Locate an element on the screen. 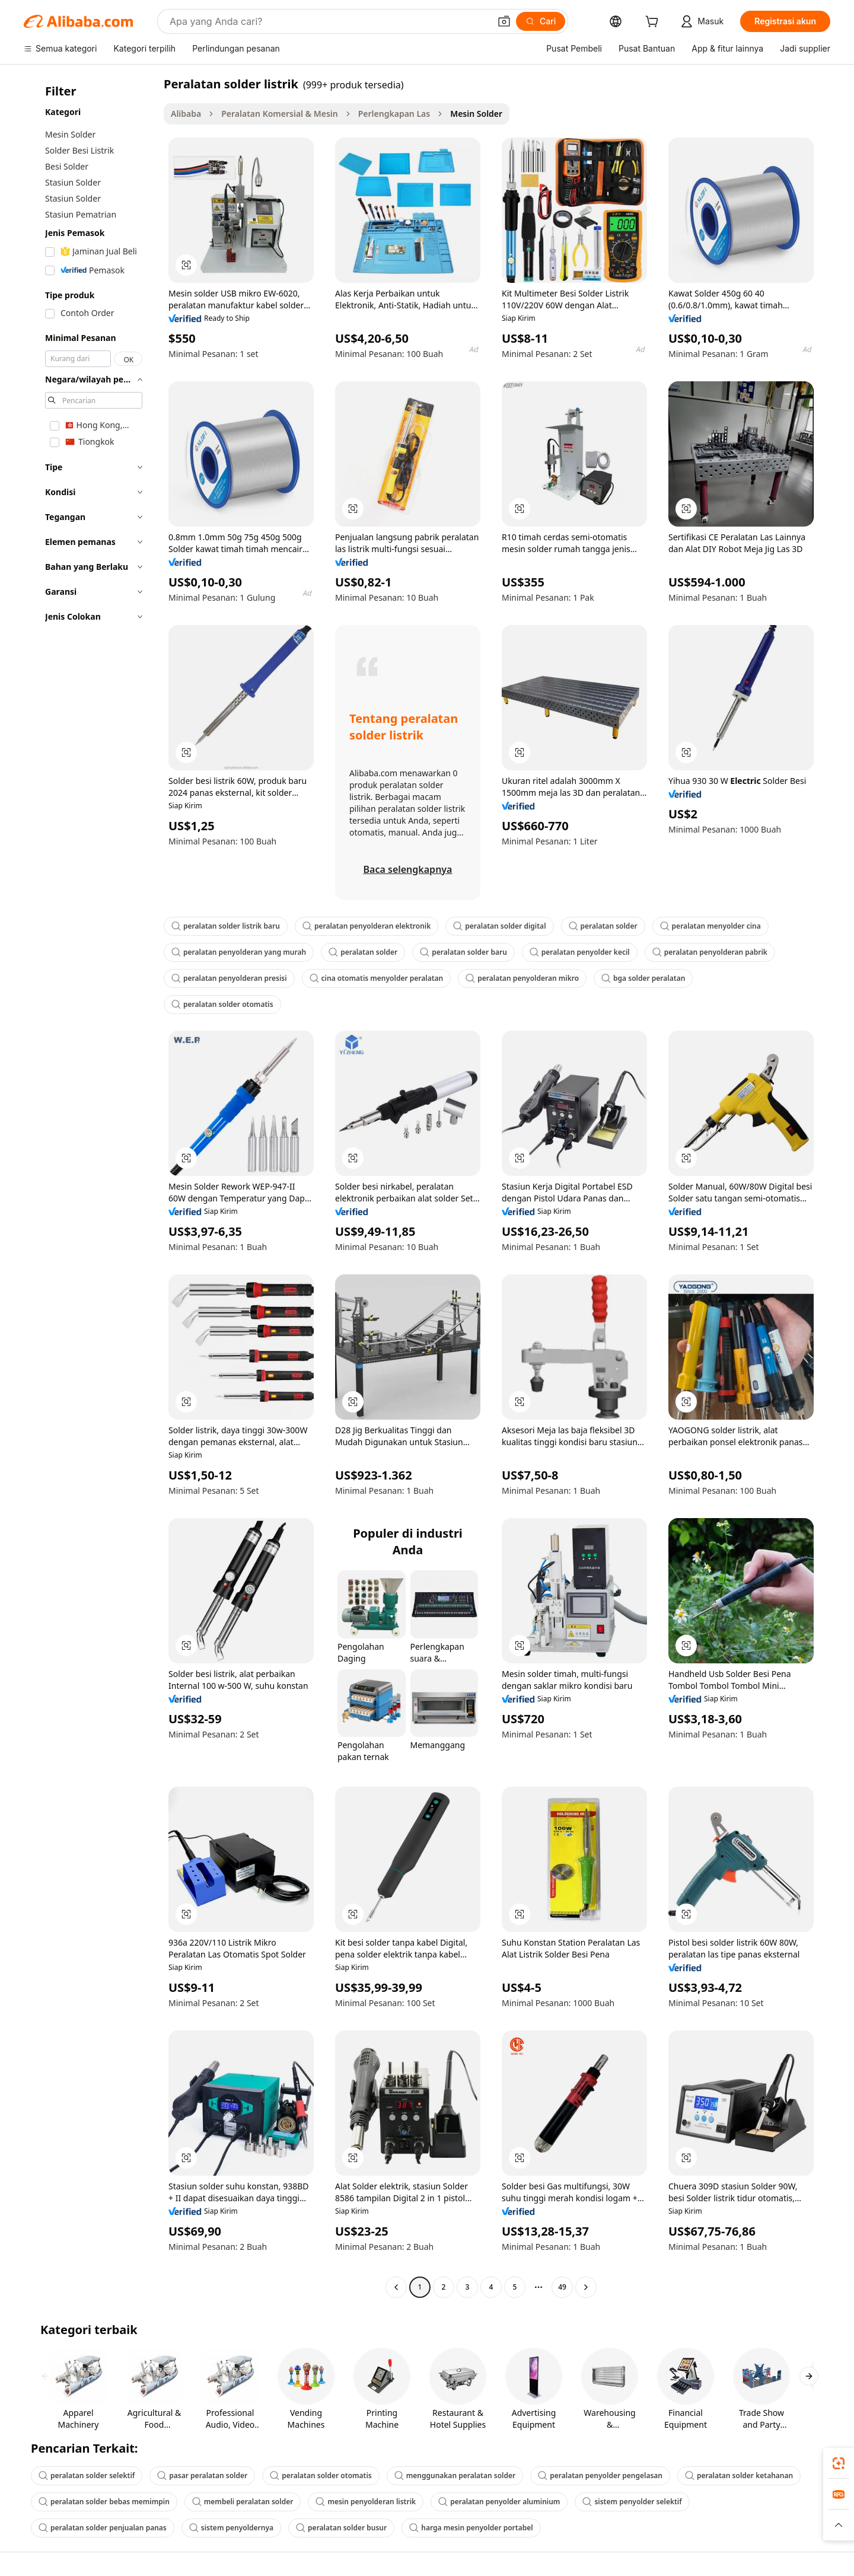 The height and width of the screenshot is (2576, 854). peralatan penyolderan yang murah is located at coordinates (238, 952).